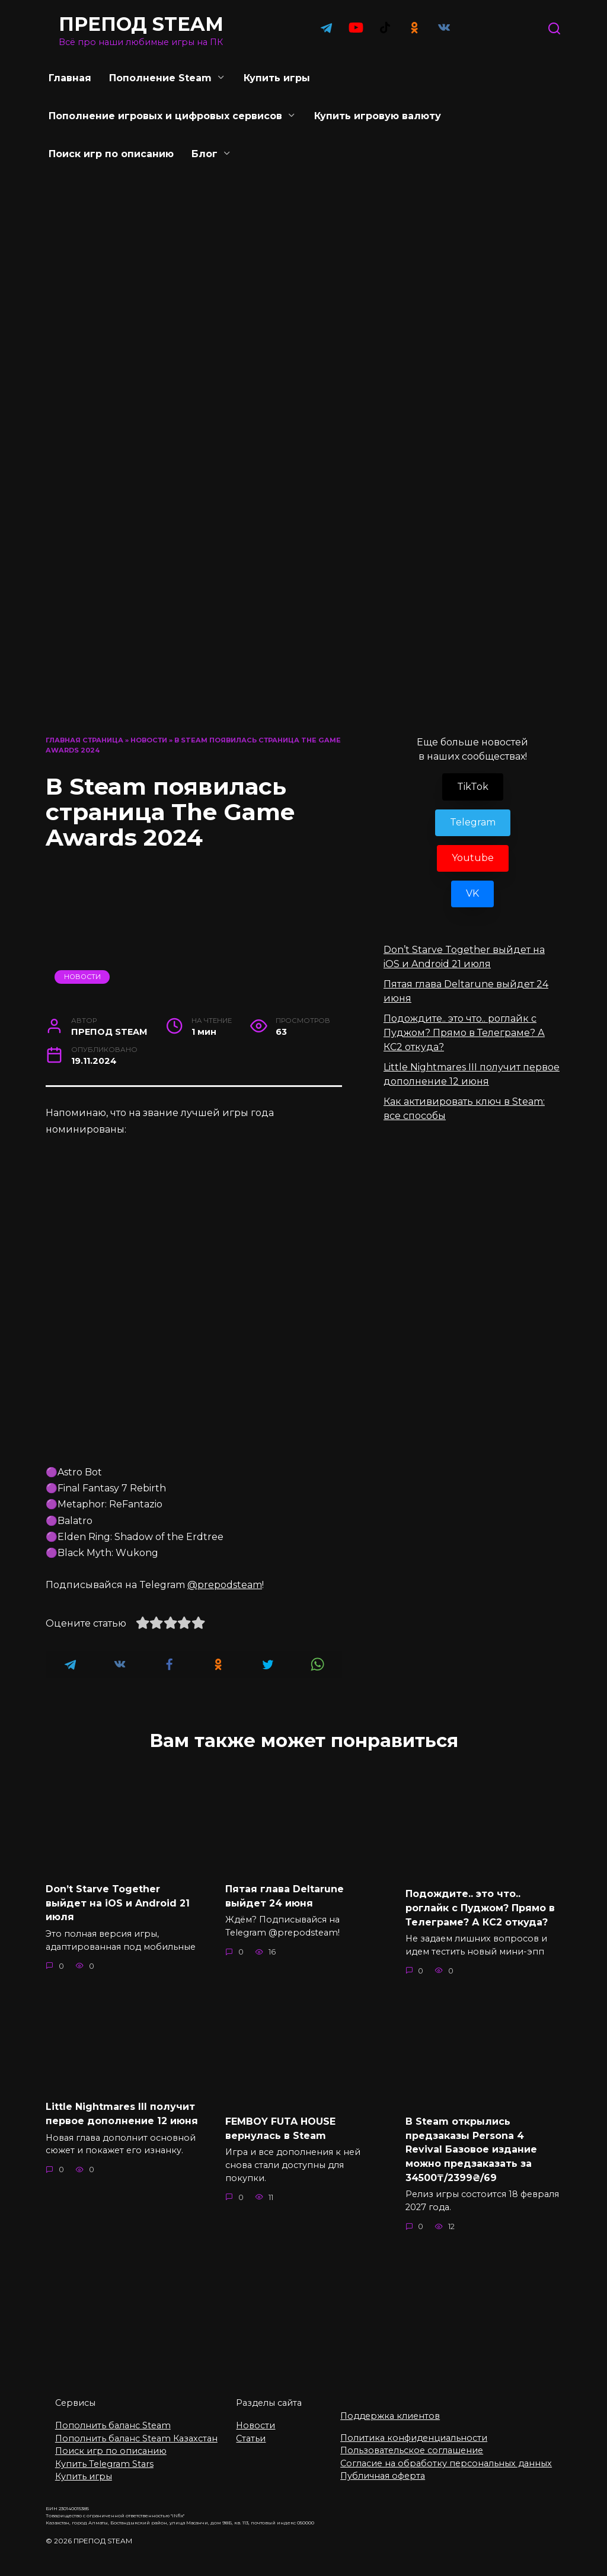 Image resolution: width=607 pixels, height=2576 pixels. I want to click on Don’t Starve Together выйдет на iOS и Android 21 июля, so click(118, 1902).